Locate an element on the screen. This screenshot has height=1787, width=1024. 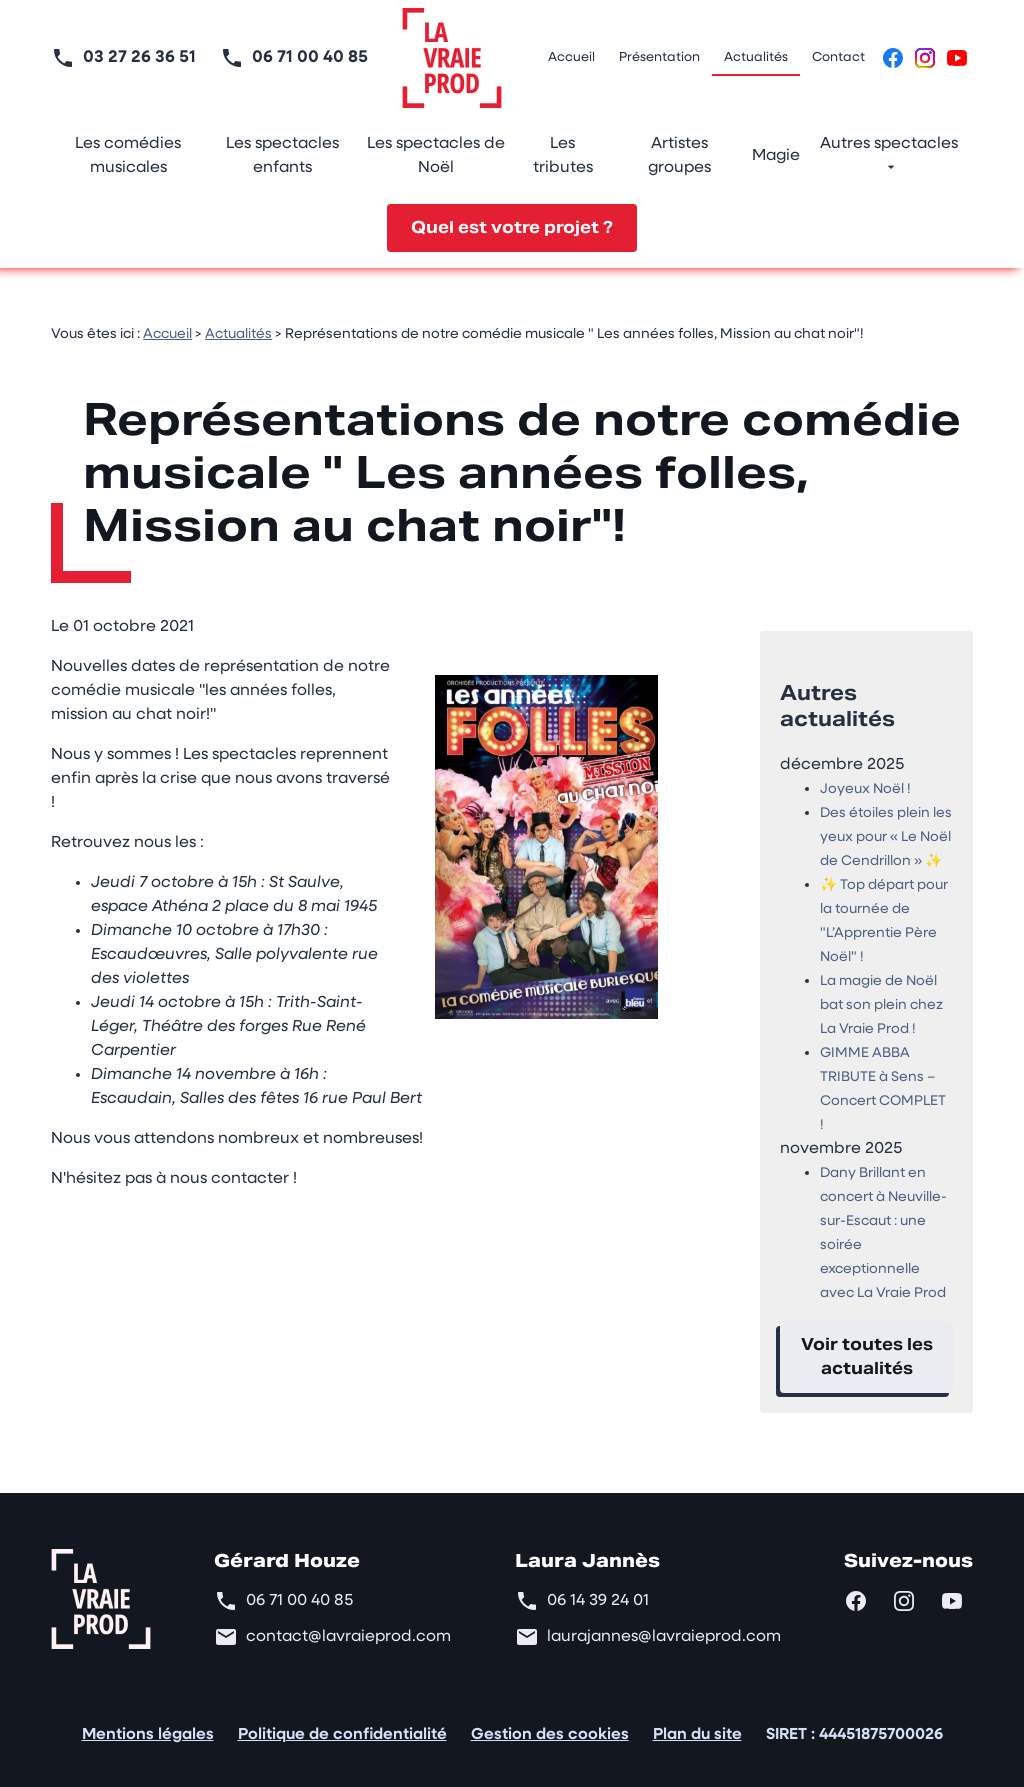
contact@lavraieprod.com is located at coordinates (348, 1621).